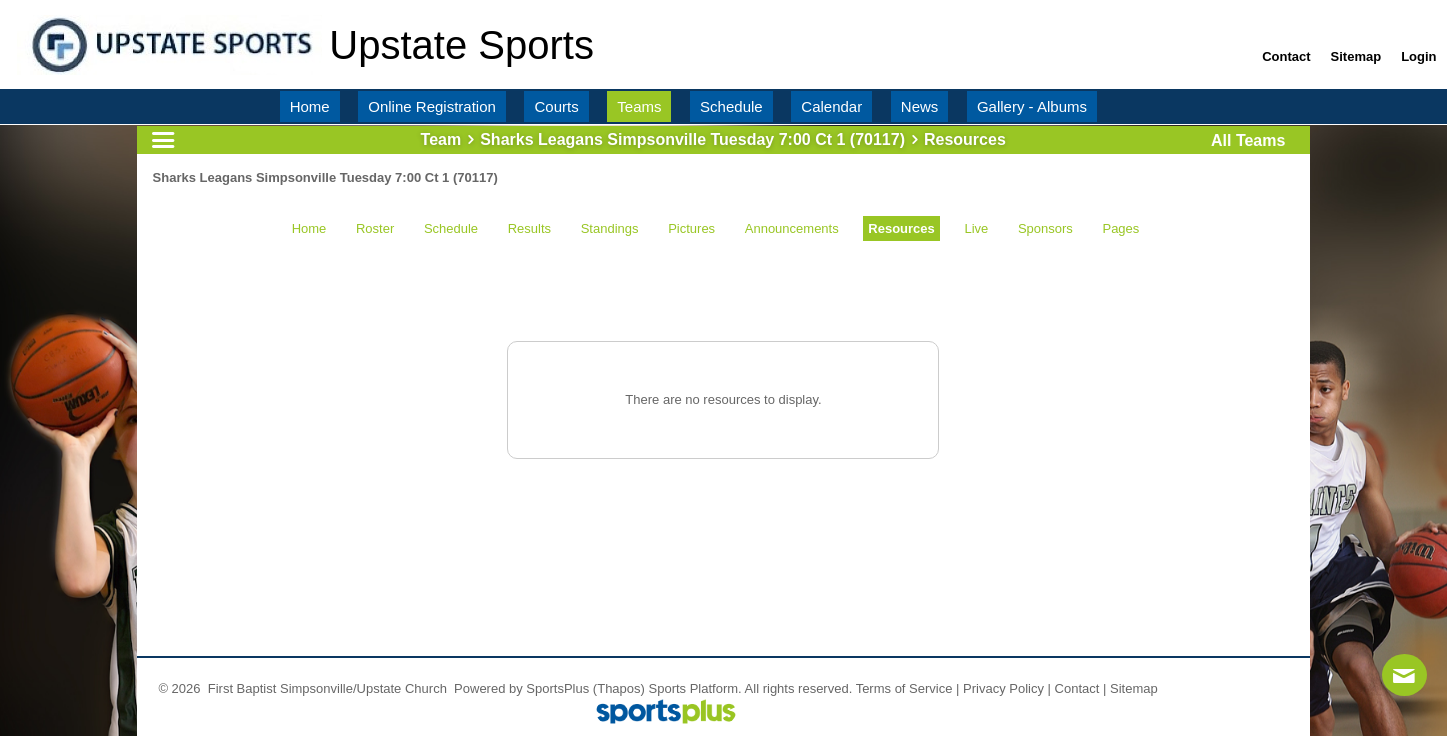 This screenshot has height=736, width=1447. I want to click on Roster, so click(375, 228).